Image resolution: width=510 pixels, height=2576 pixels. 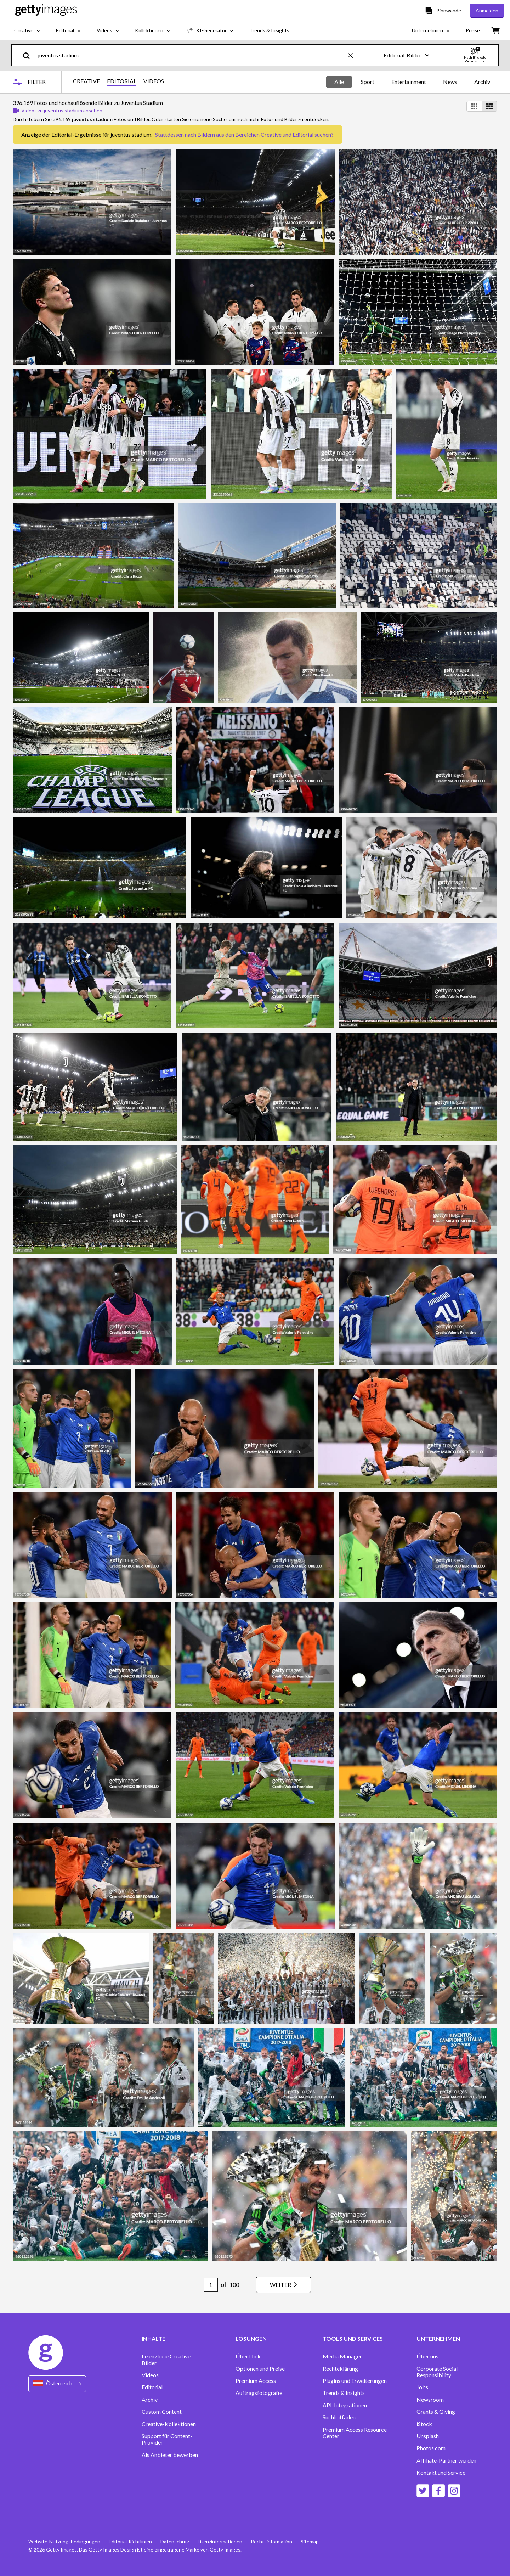 What do you see at coordinates (57, 2383) in the screenshot?
I see `[Region Picker]` at bounding box center [57, 2383].